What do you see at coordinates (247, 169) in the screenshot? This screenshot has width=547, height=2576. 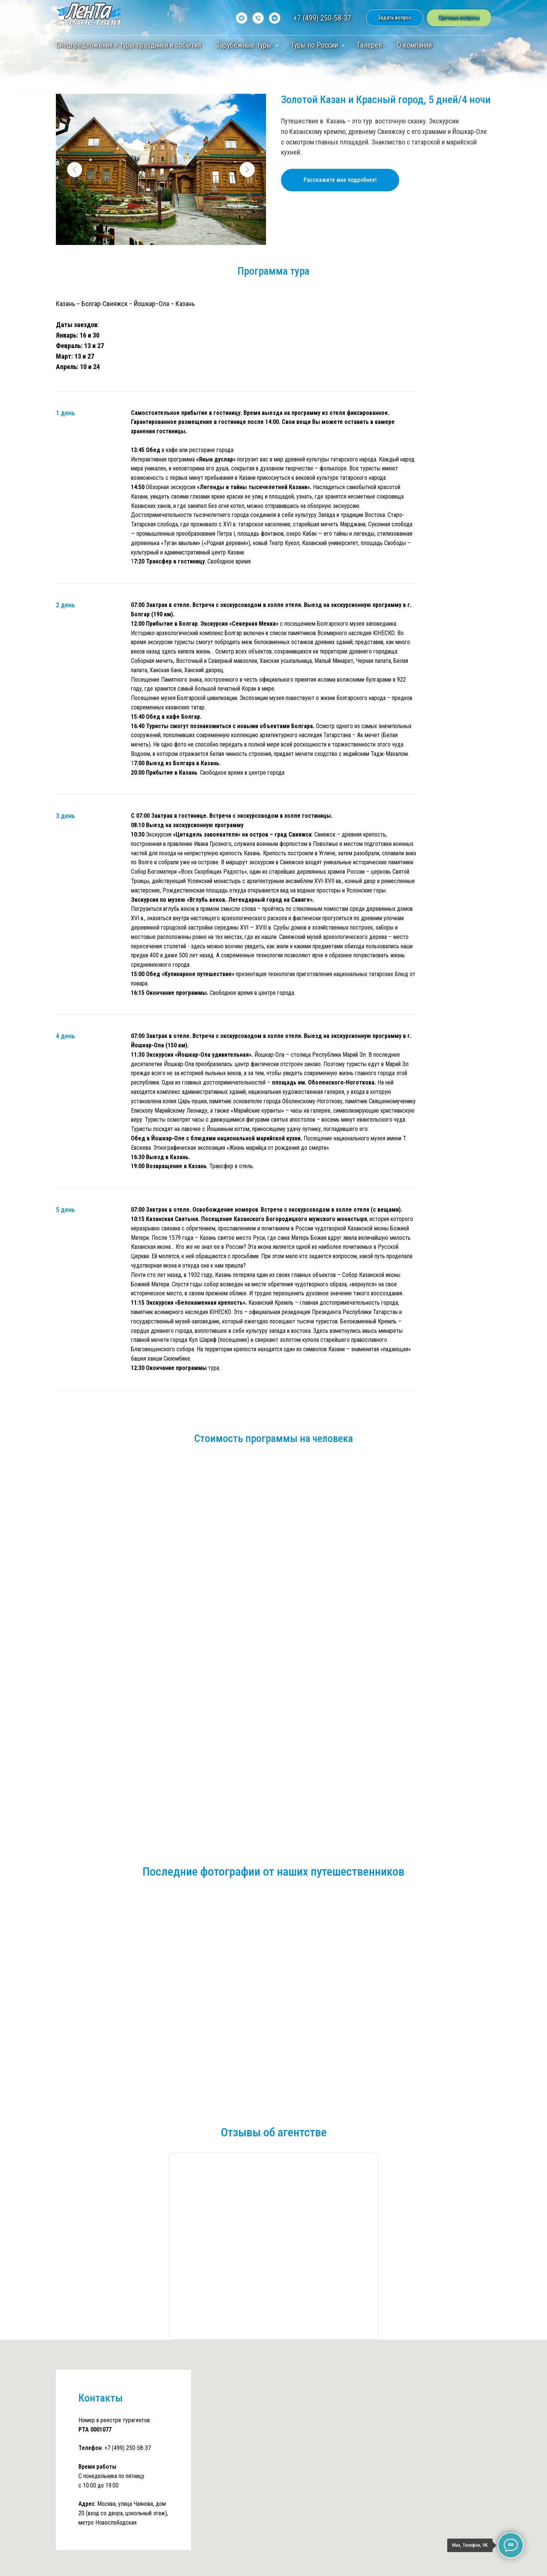 I see `[Следующий слайд]` at bounding box center [247, 169].